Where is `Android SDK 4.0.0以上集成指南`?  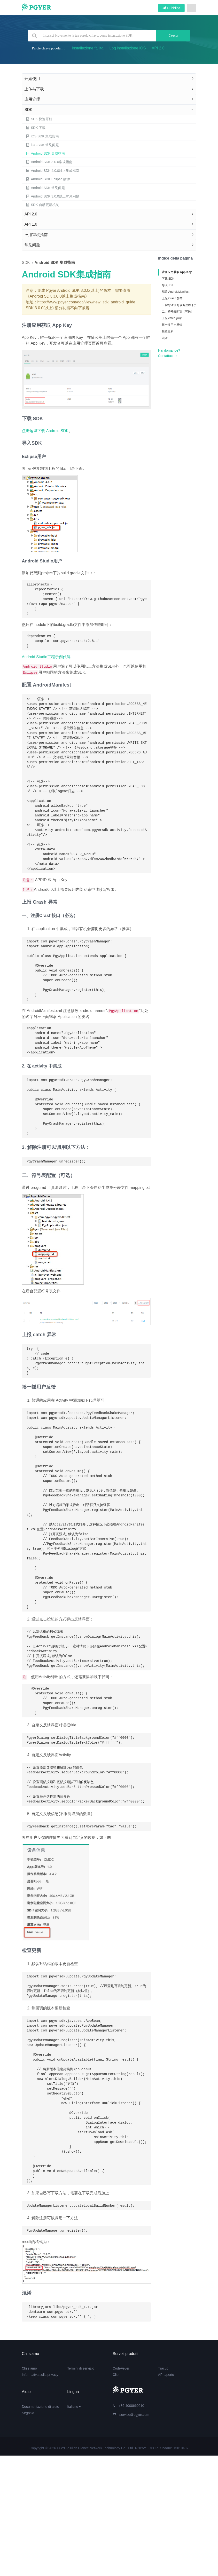 Android SDK 4.0.0以上集成指南 is located at coordinates (52, 171).